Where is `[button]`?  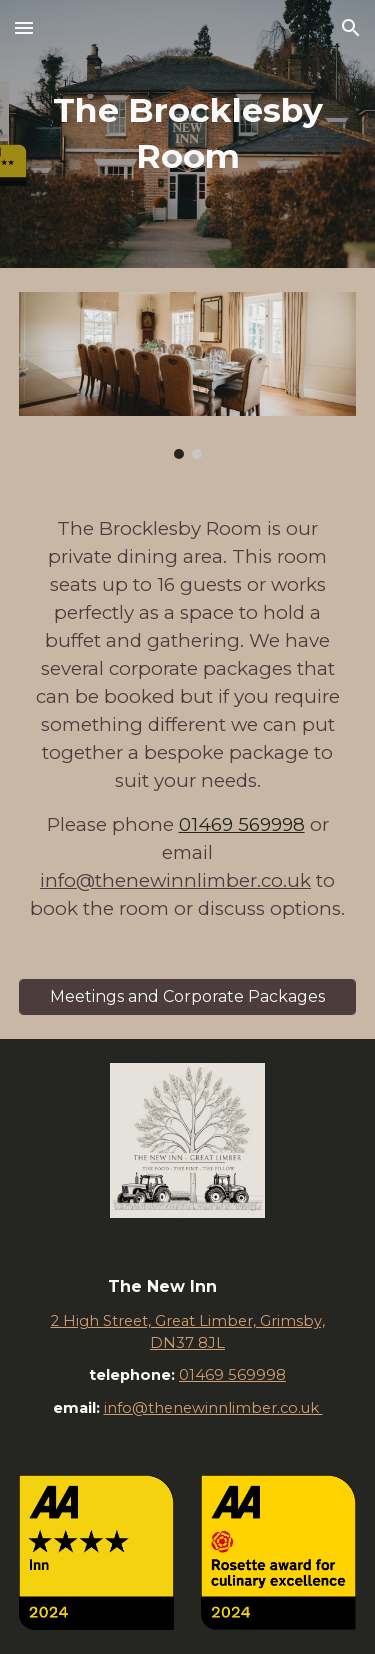
[button] is located at coordinates (24, 27).